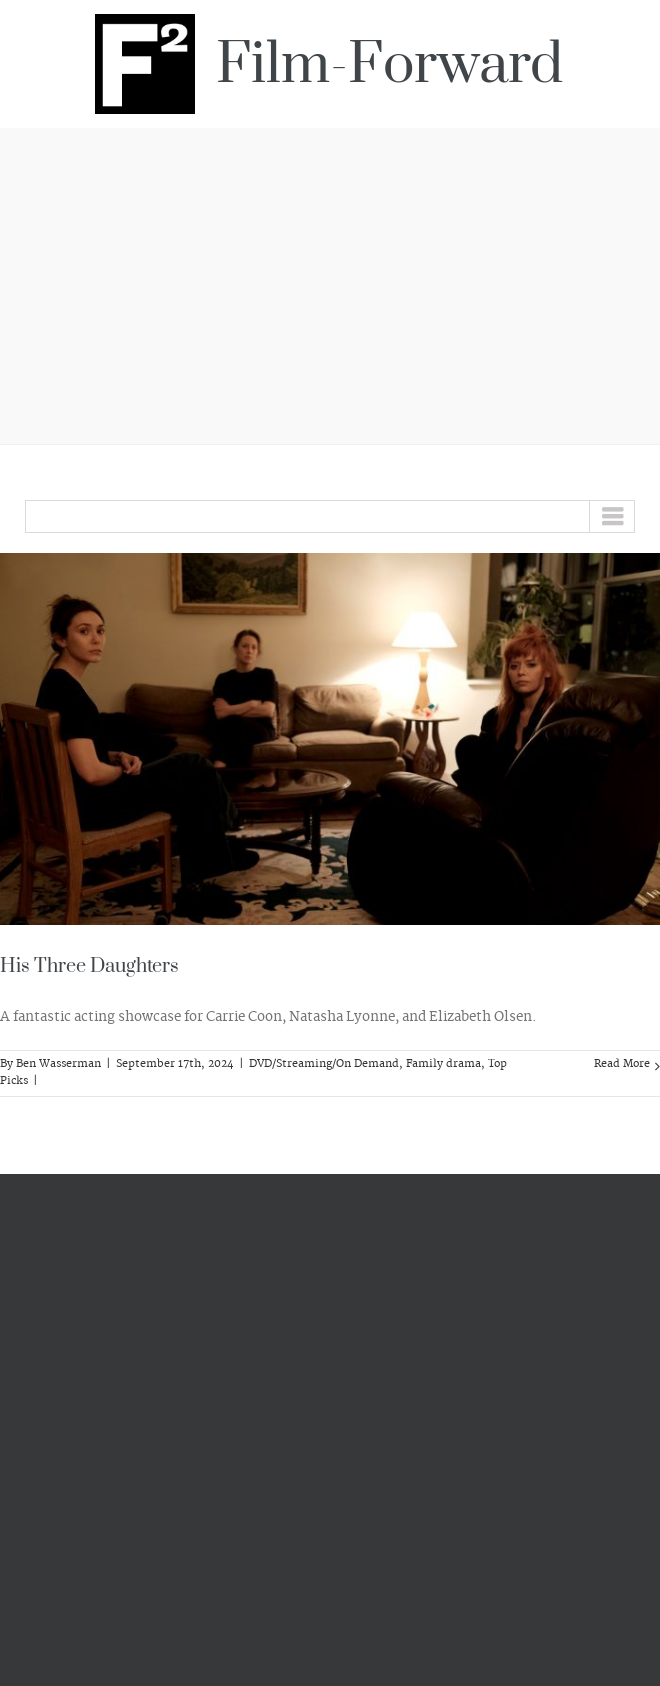  What do you see at coordinates (324, 1064) in the screenshot?
I see `DVD/Streaming/On Demand` at bounding box center [324, 1064].